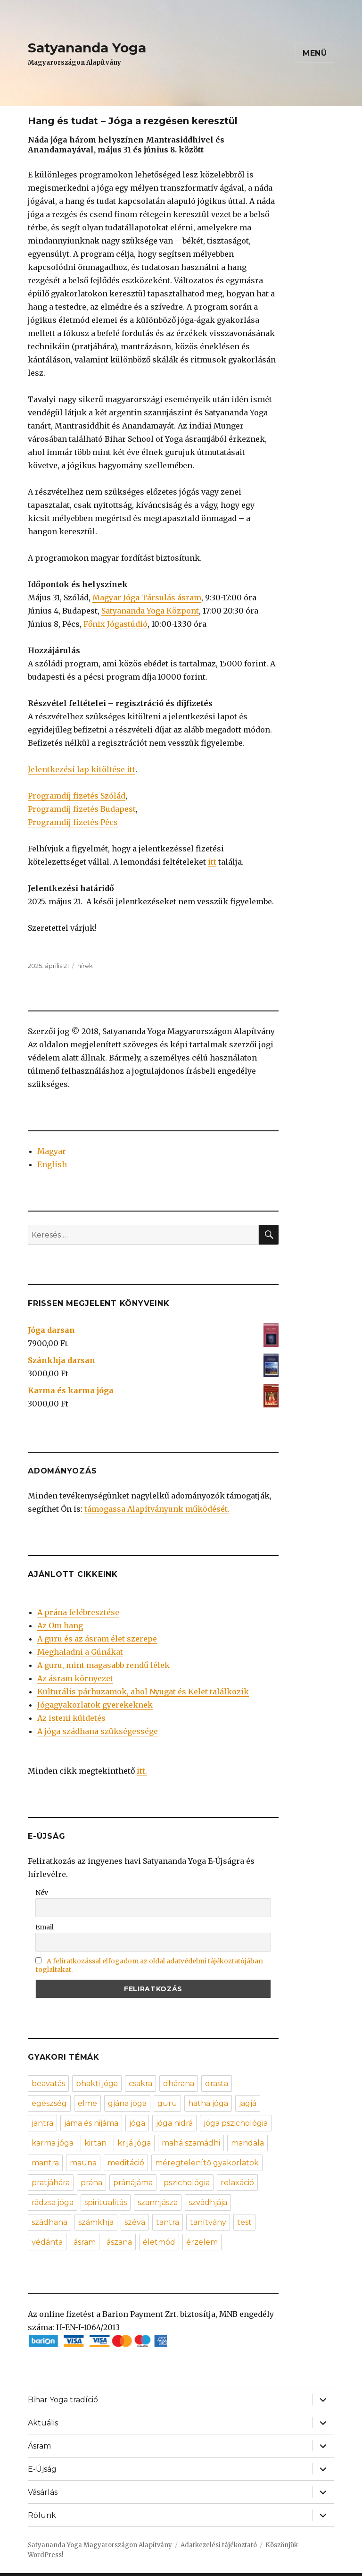 This screenshot has height=2576, width=362. What do you see at coordinates (140, 2083) in the screenshot?
I see `csakra` at bounding box center [140, 2083].